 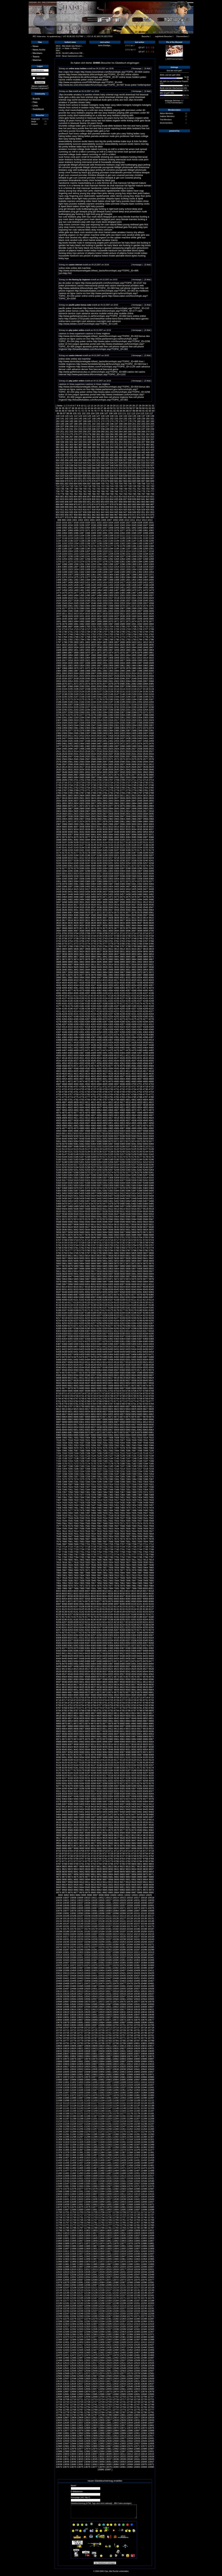 What do you see at coordinates (88, 967) in the screenshot?
I see `3927` at bounding box center [88, 967].